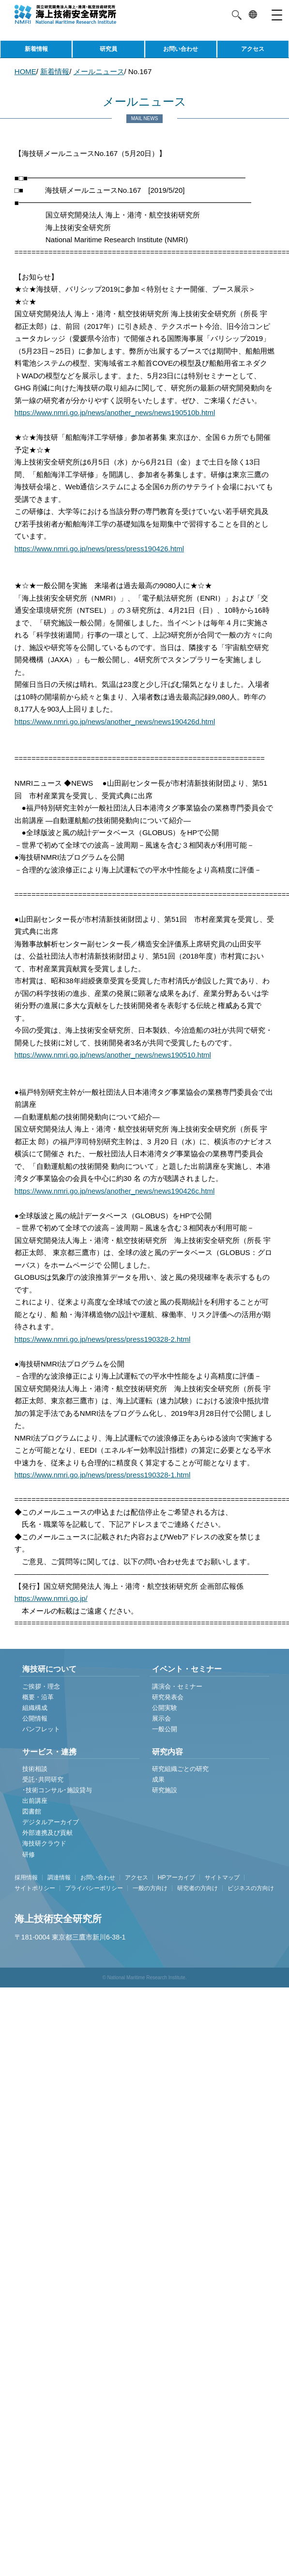 This screenshot has height=2576, width=289. What do you see at coordinates (252, 49) in the screenshot?
I see `アクセス` at bounding box center [252, 49].